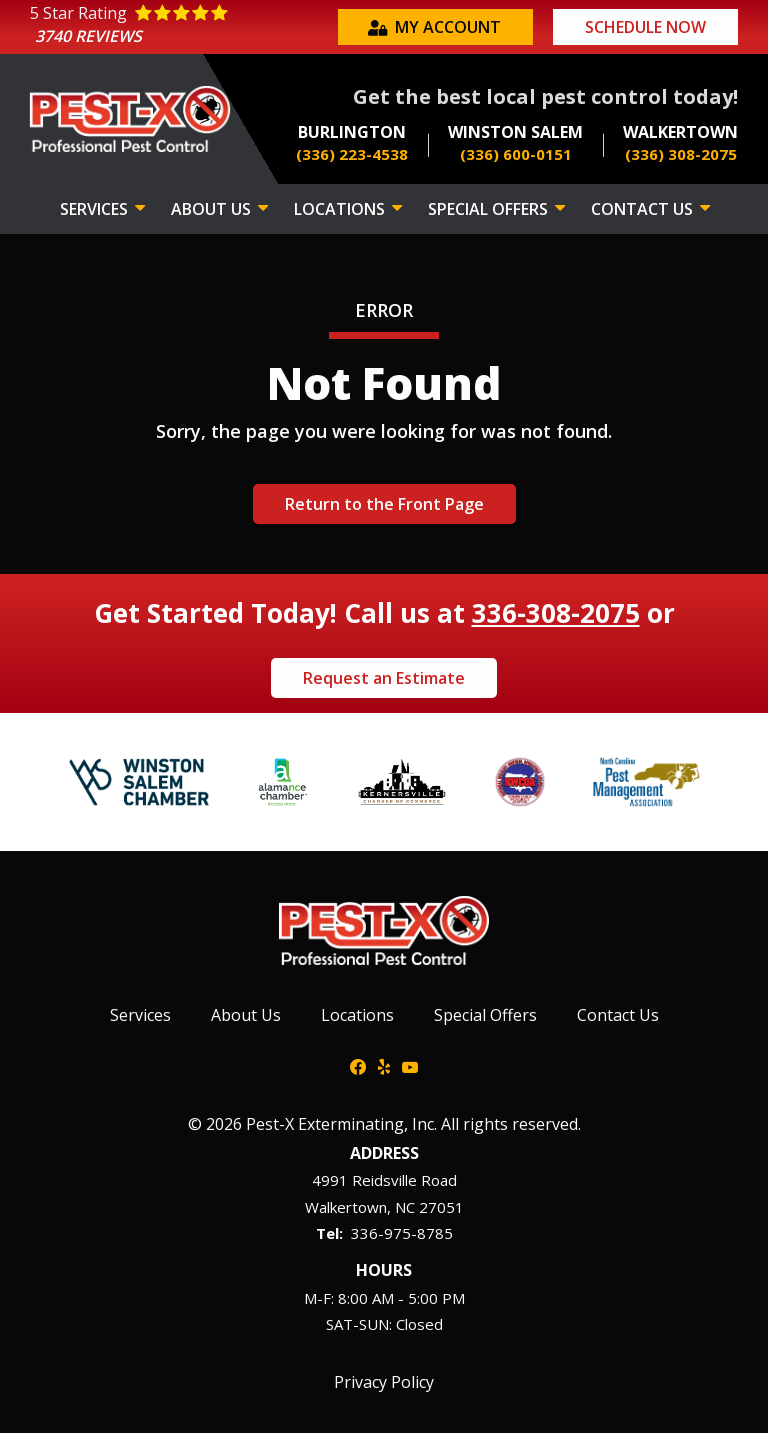  Describe the element at coordinates (384, 1065) in the screenshot. I see `[yelp]` at that location.